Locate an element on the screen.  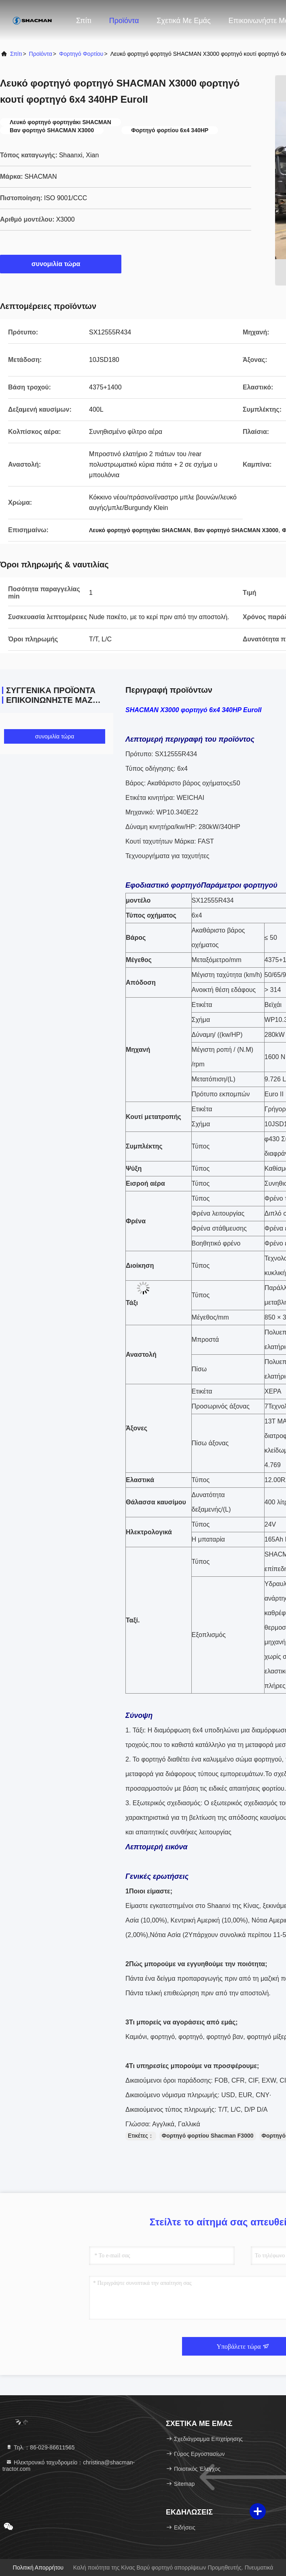
Φορτηγό φορτίου is located at coordinates (81, 54).